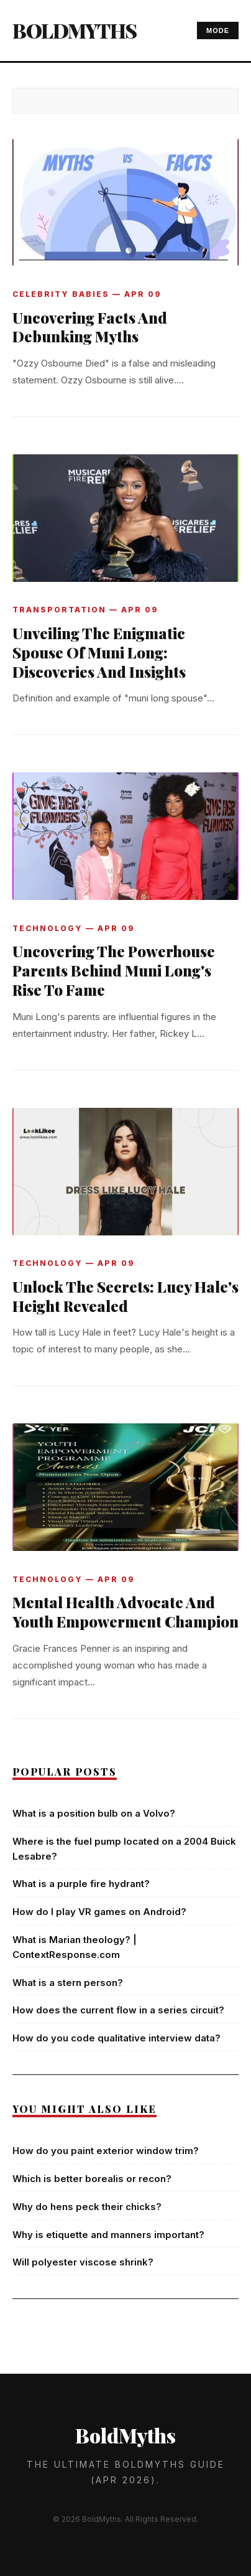 This screenshot has height=2576, width=251. I want to click on Uncovering Facts And Debunking Myths, so click(89, 327).